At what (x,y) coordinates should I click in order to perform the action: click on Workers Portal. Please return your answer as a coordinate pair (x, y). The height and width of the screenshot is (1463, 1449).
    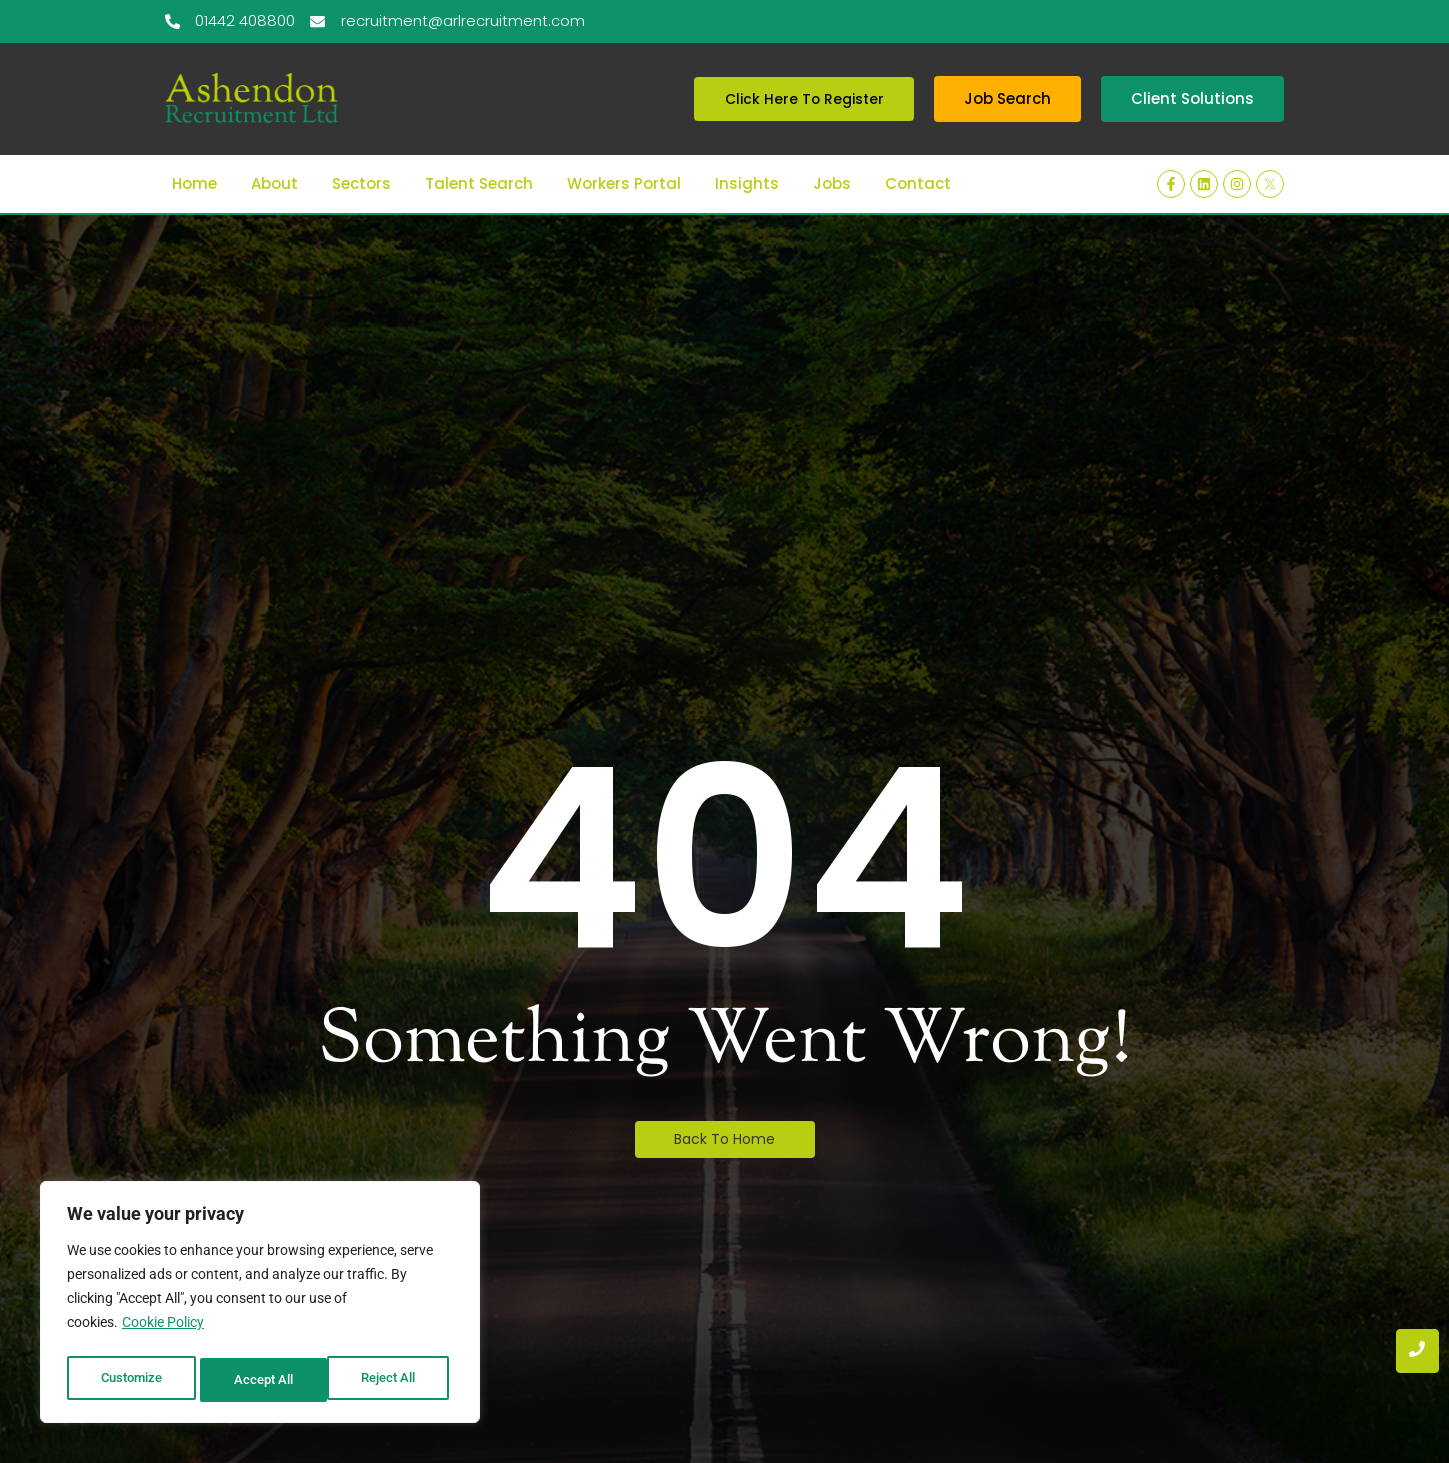
    Looking at the image, I should click on (624, 147).